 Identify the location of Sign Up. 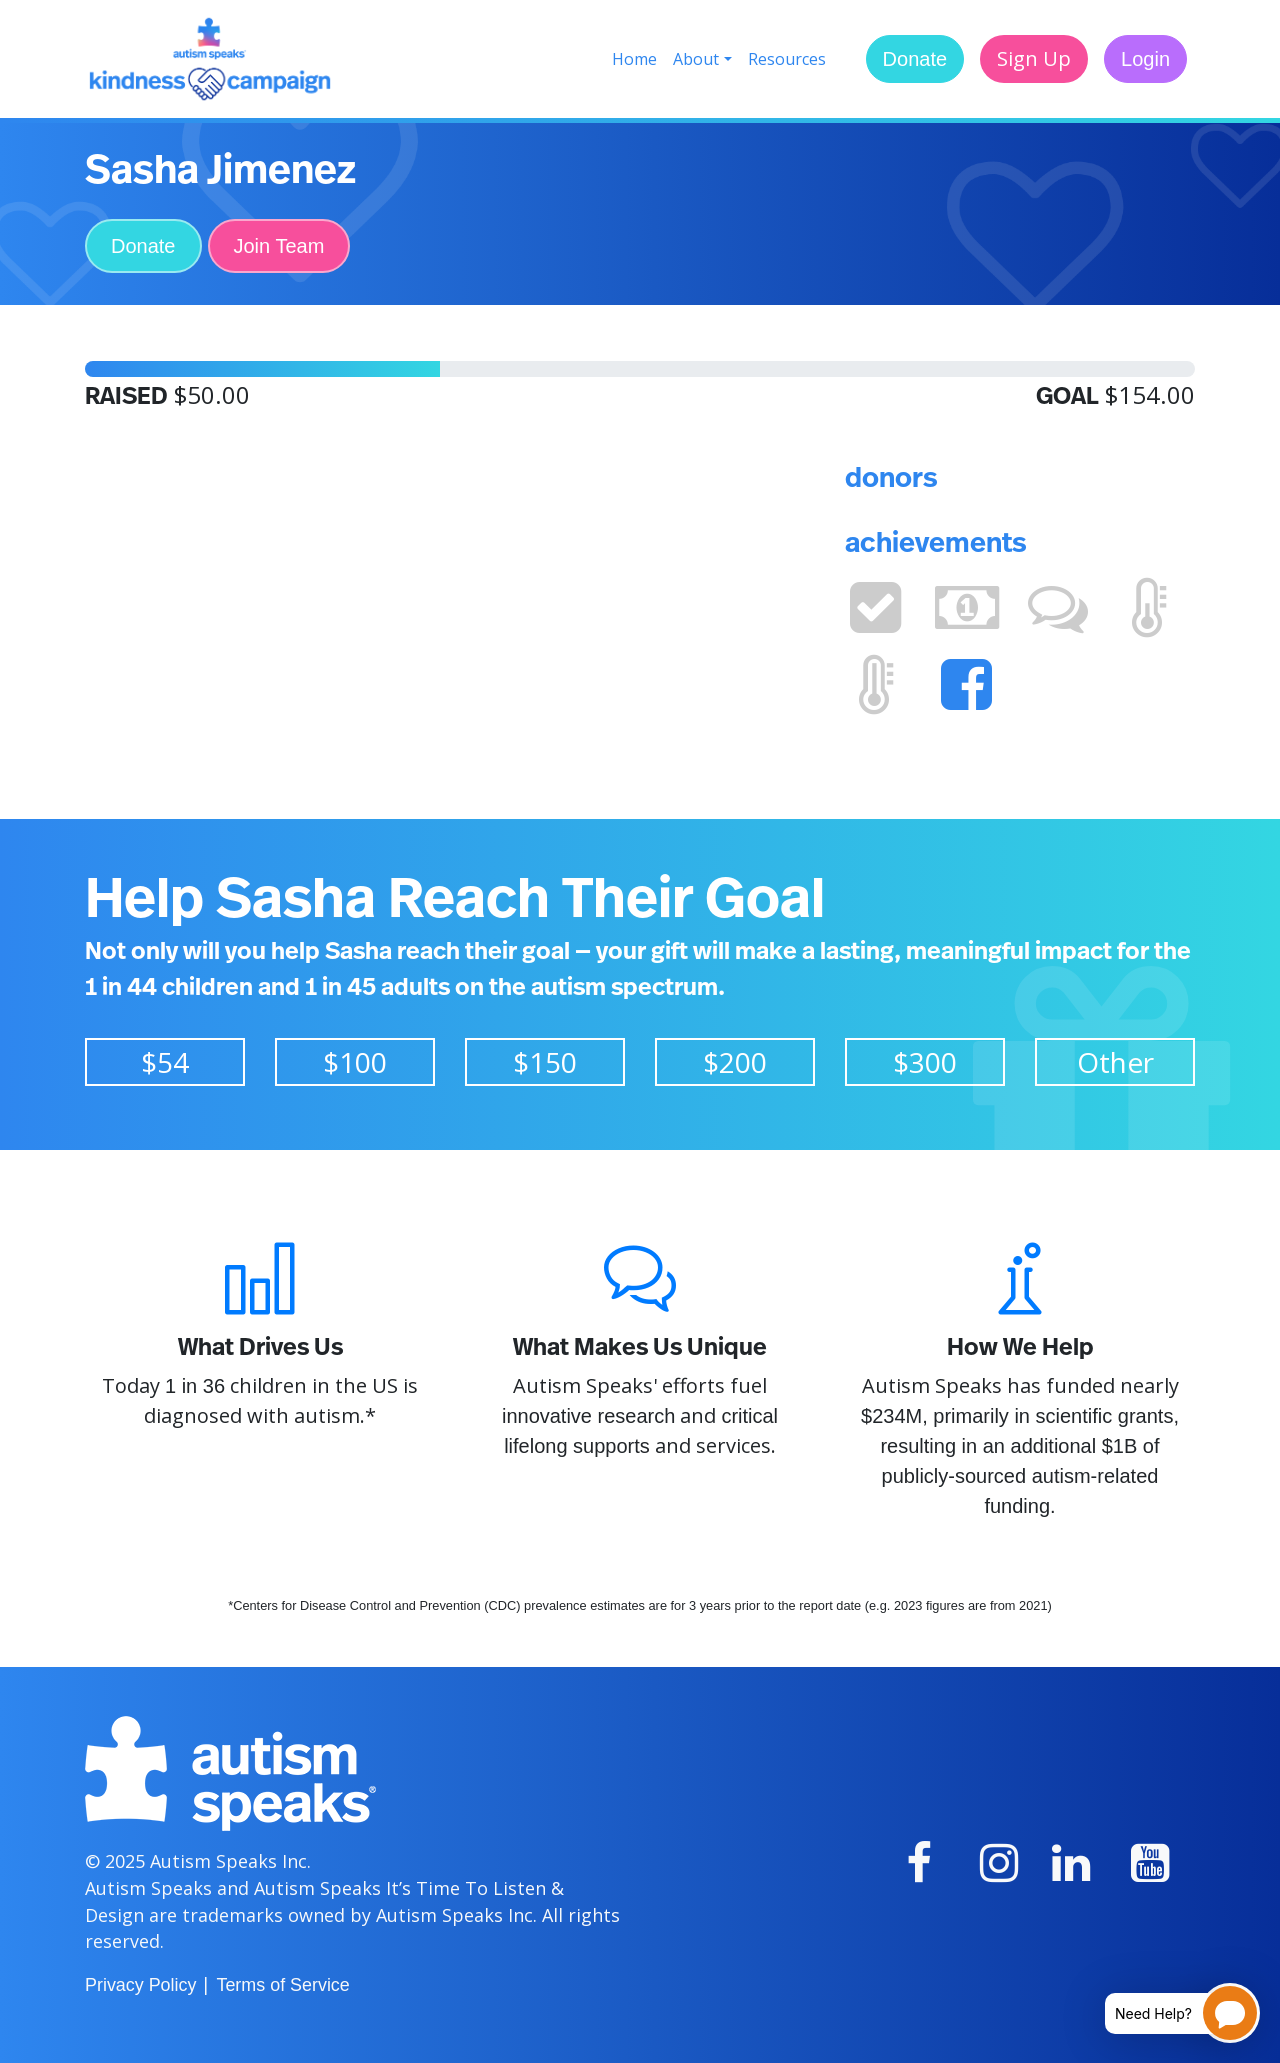
(1034, 58).